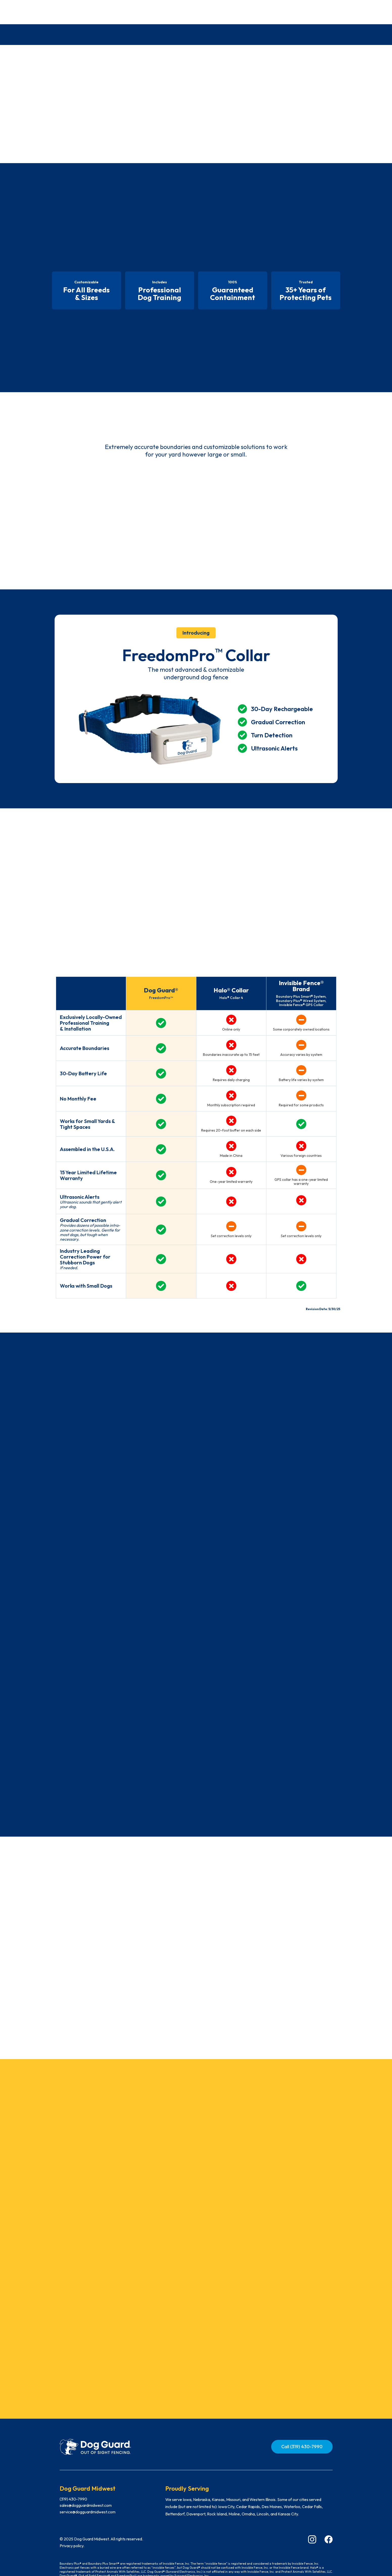 Image resolution: width=392 pixels, height=2576 pixels. Describe the element at coordinates (167, 2297) in the screenshot. I see `What prompted you to contact us?` at that location.